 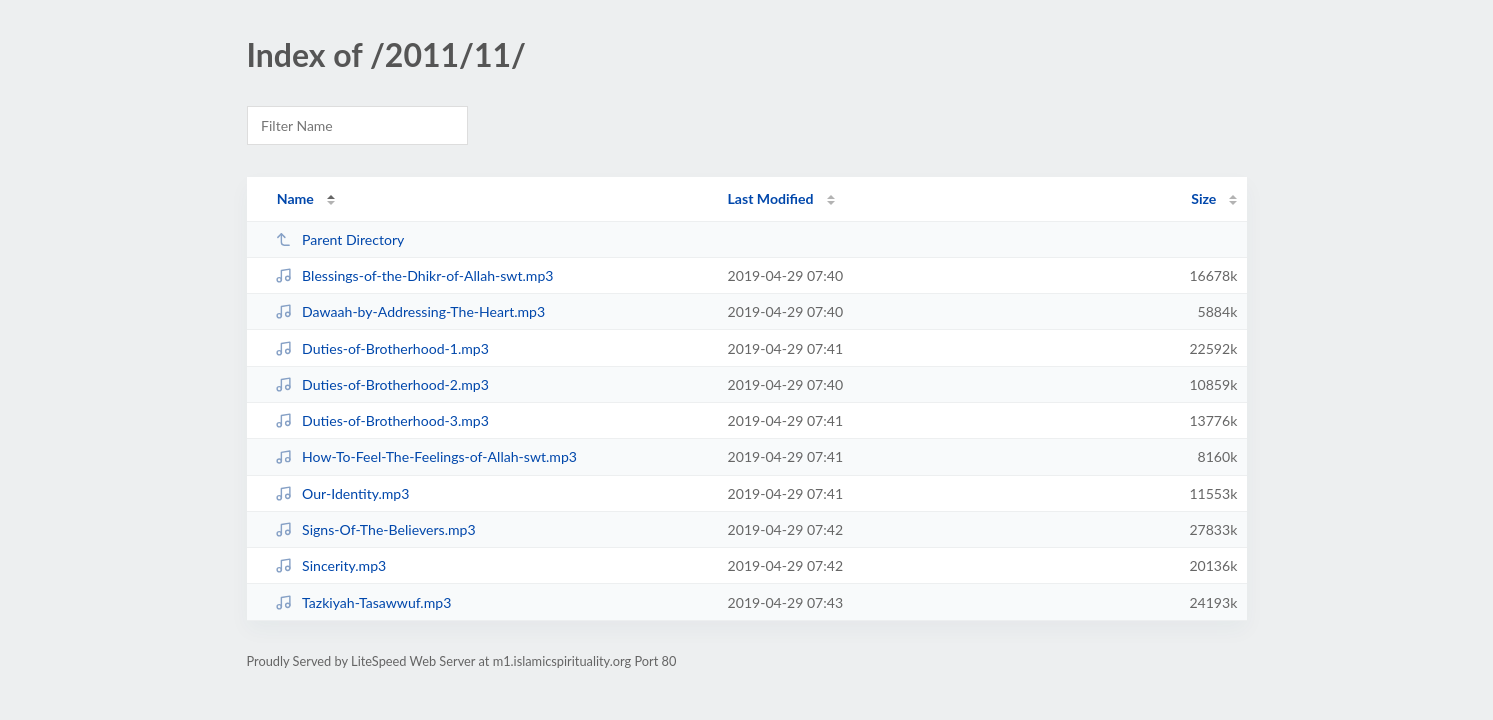 What do you see at coordinates (295, 198) in the screenshot?
I see `Name` at bounding box center [295, 198].